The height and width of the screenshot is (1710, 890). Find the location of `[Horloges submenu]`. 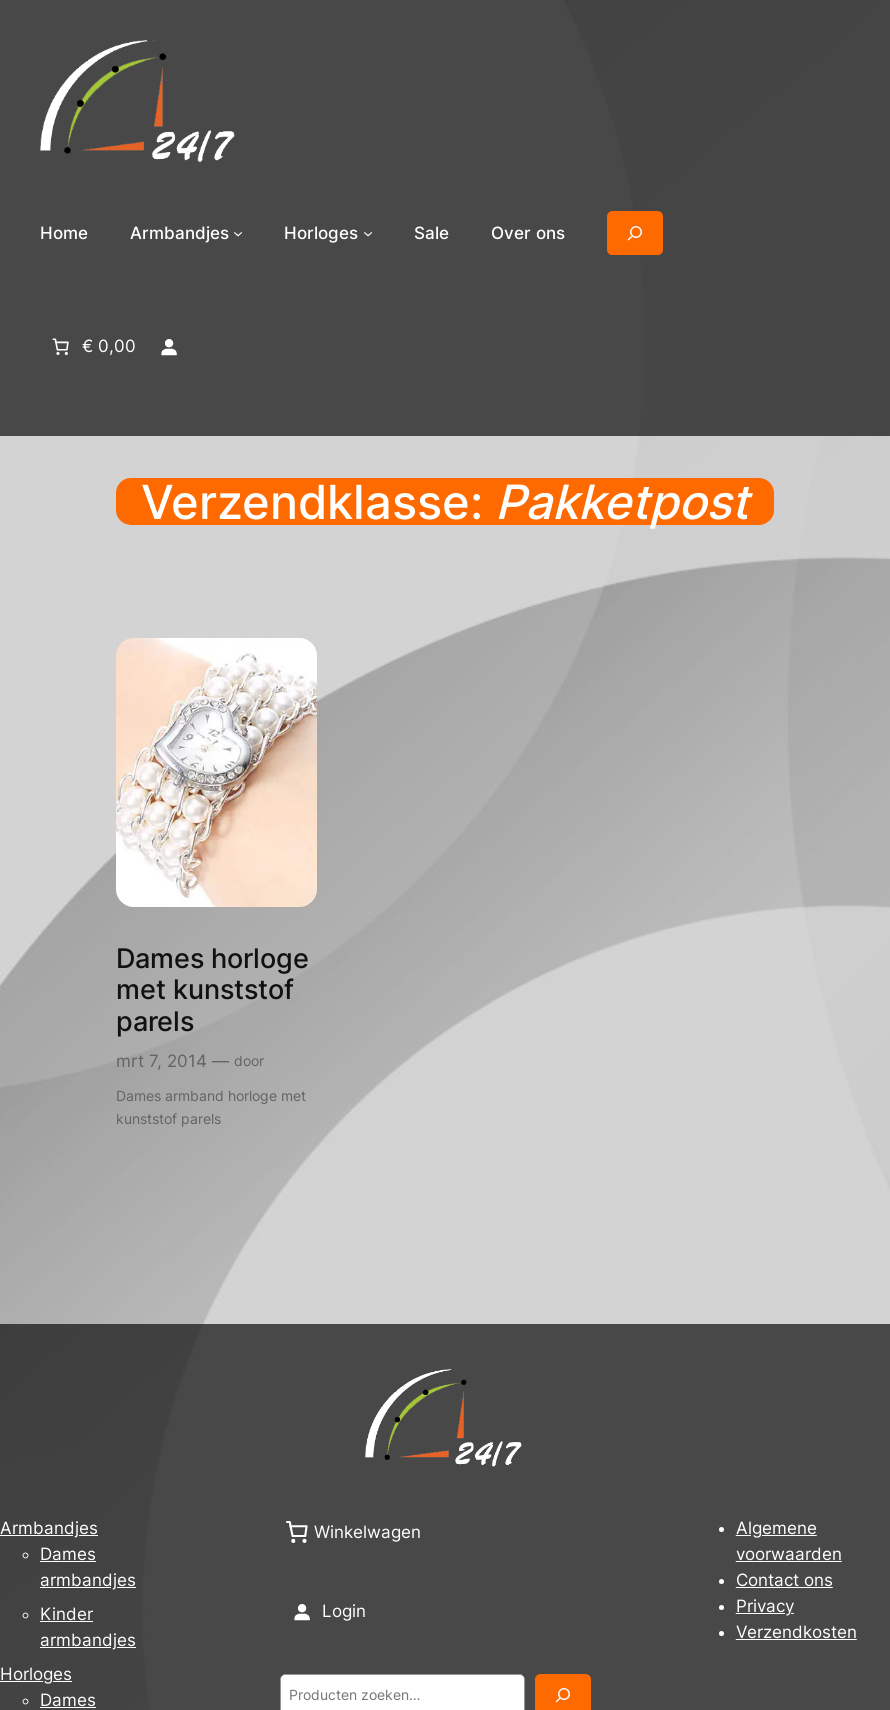

[Horloges submenu] is located at coordinates (368, 233).